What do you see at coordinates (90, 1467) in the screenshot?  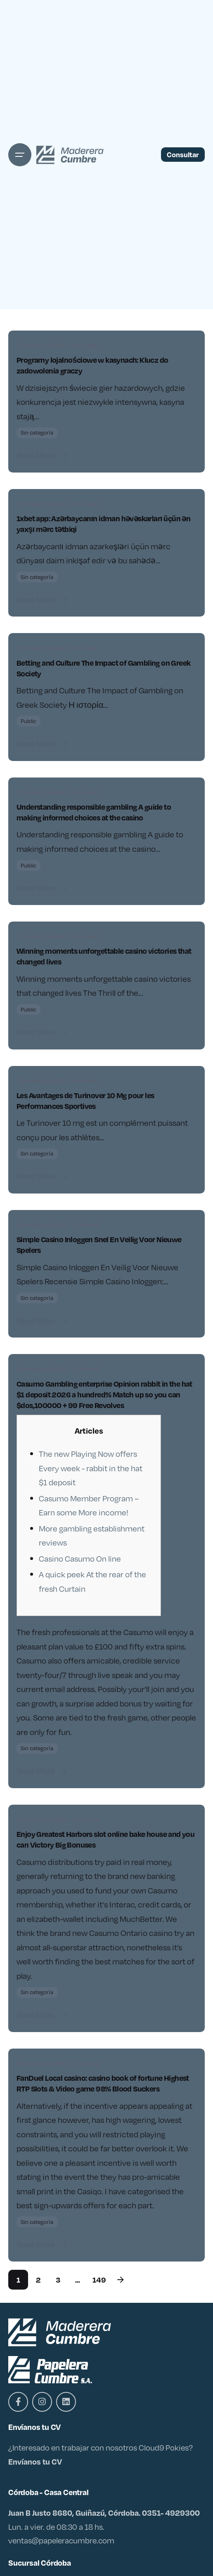 I see `The new Playing Now offers Every week - rabbit in the hat $1 deposit` at bounding box center [90, 1467].